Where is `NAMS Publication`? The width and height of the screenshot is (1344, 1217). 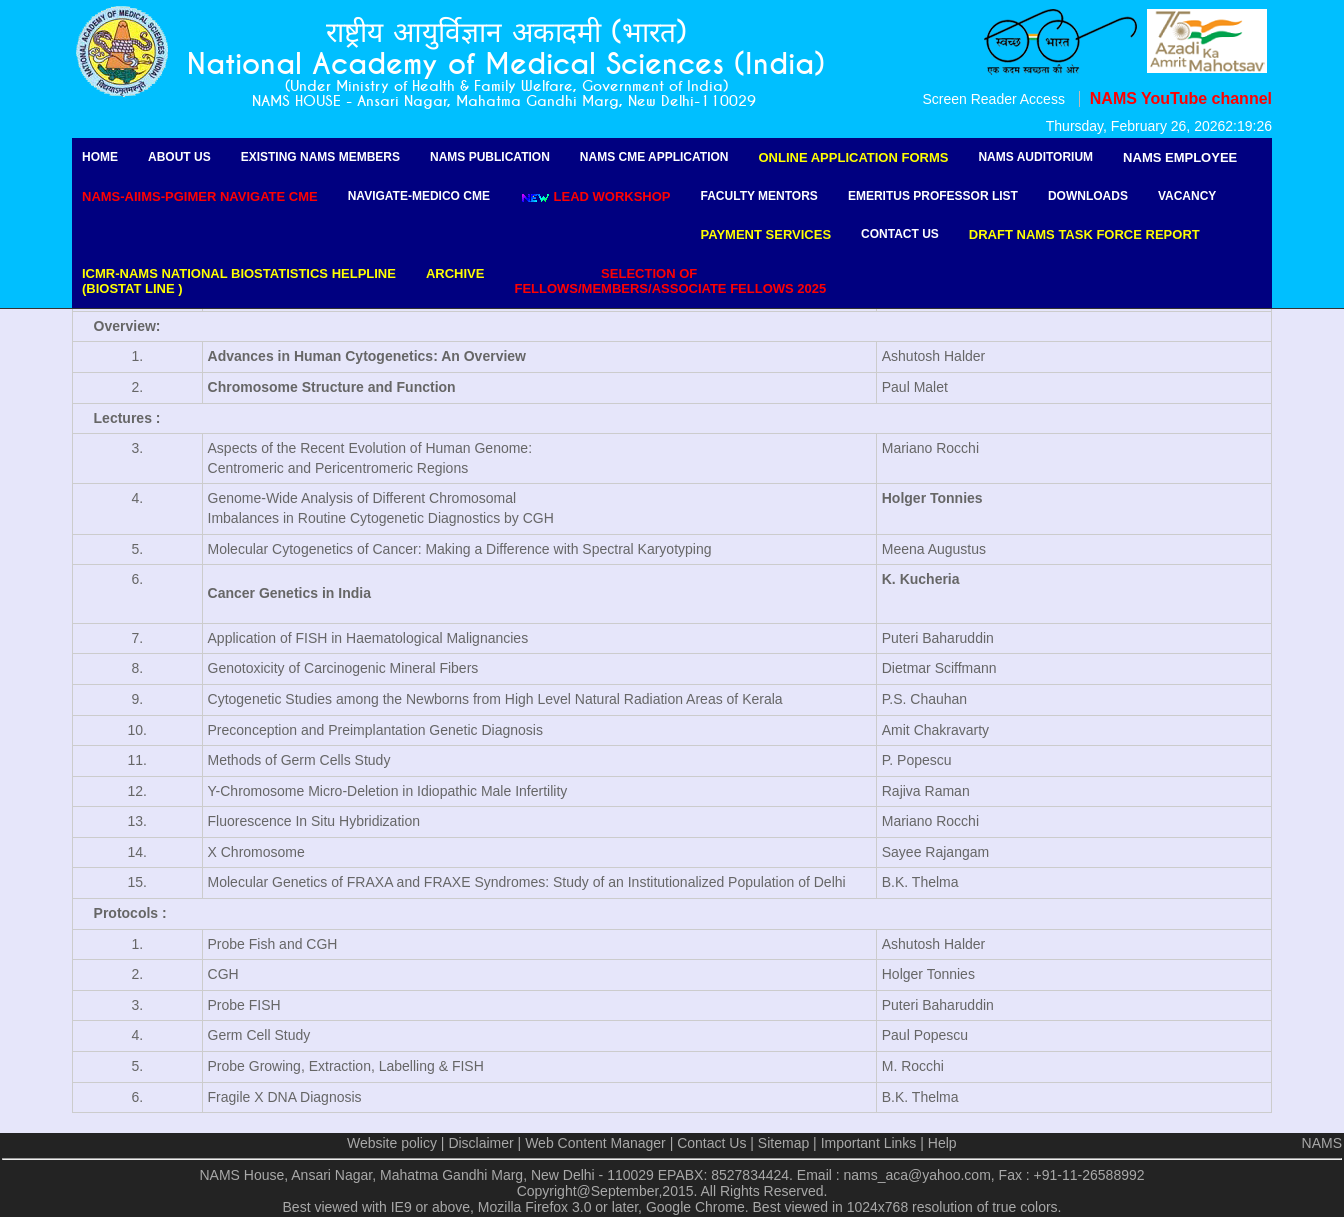
NAMS Publication is located at coordinates (490, 157).